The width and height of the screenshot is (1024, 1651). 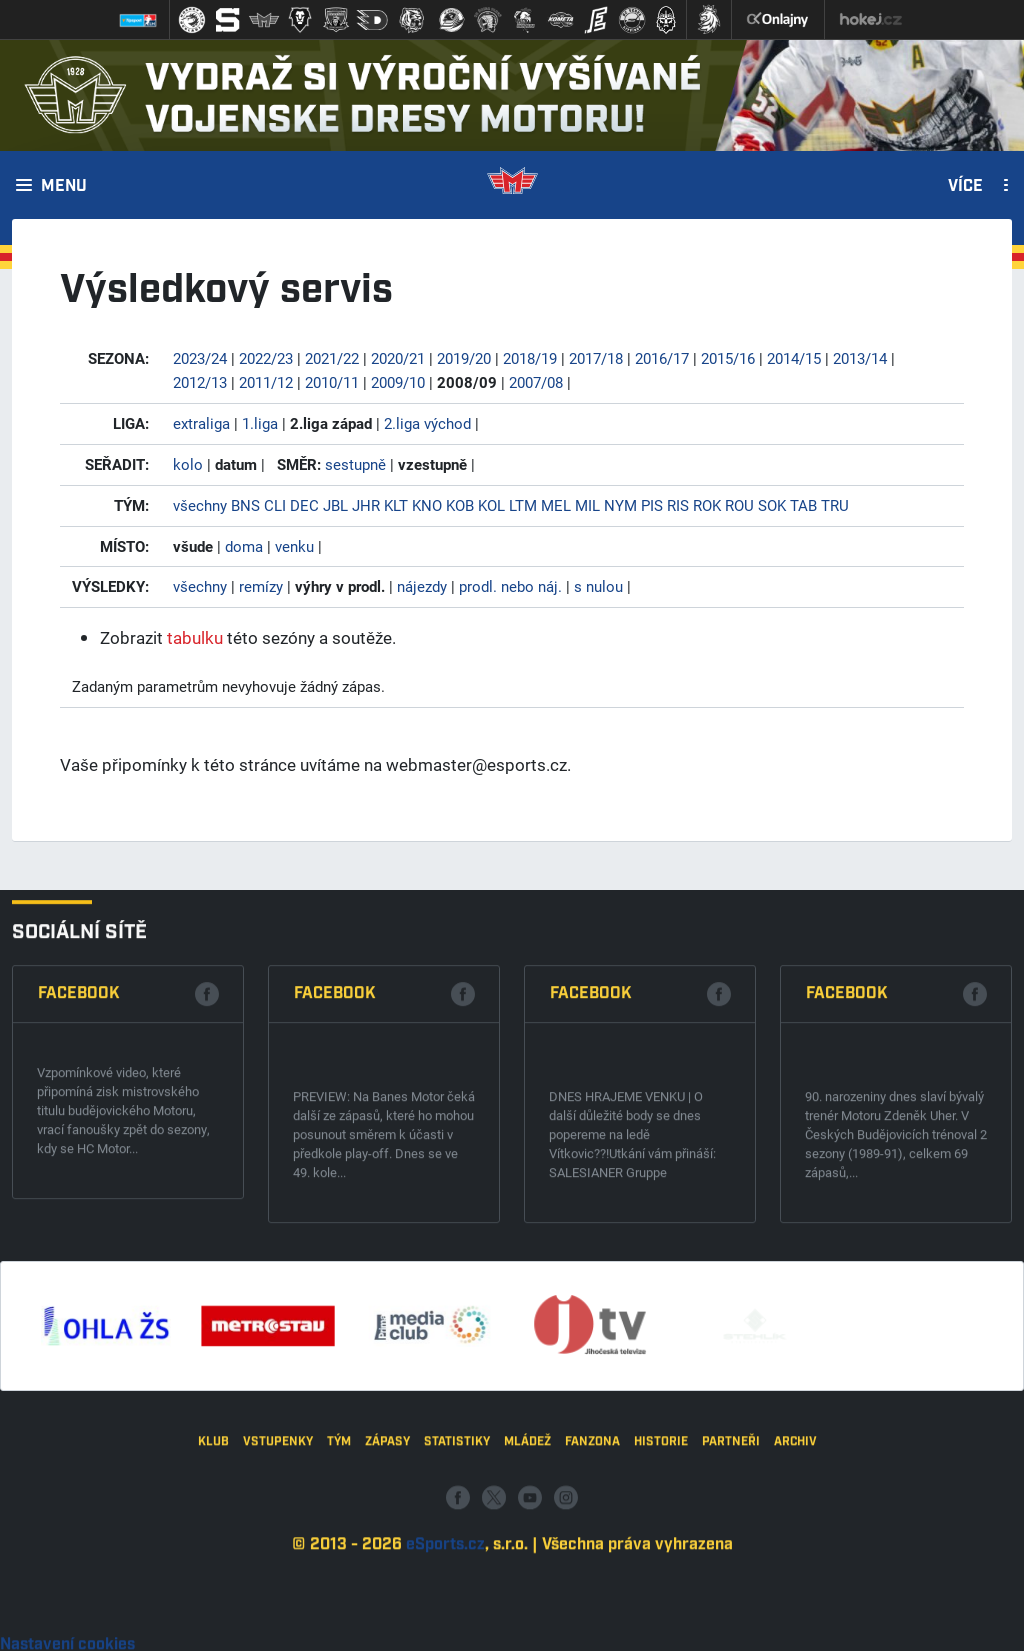 I want to click on RIS, so click(x=678, y=505).